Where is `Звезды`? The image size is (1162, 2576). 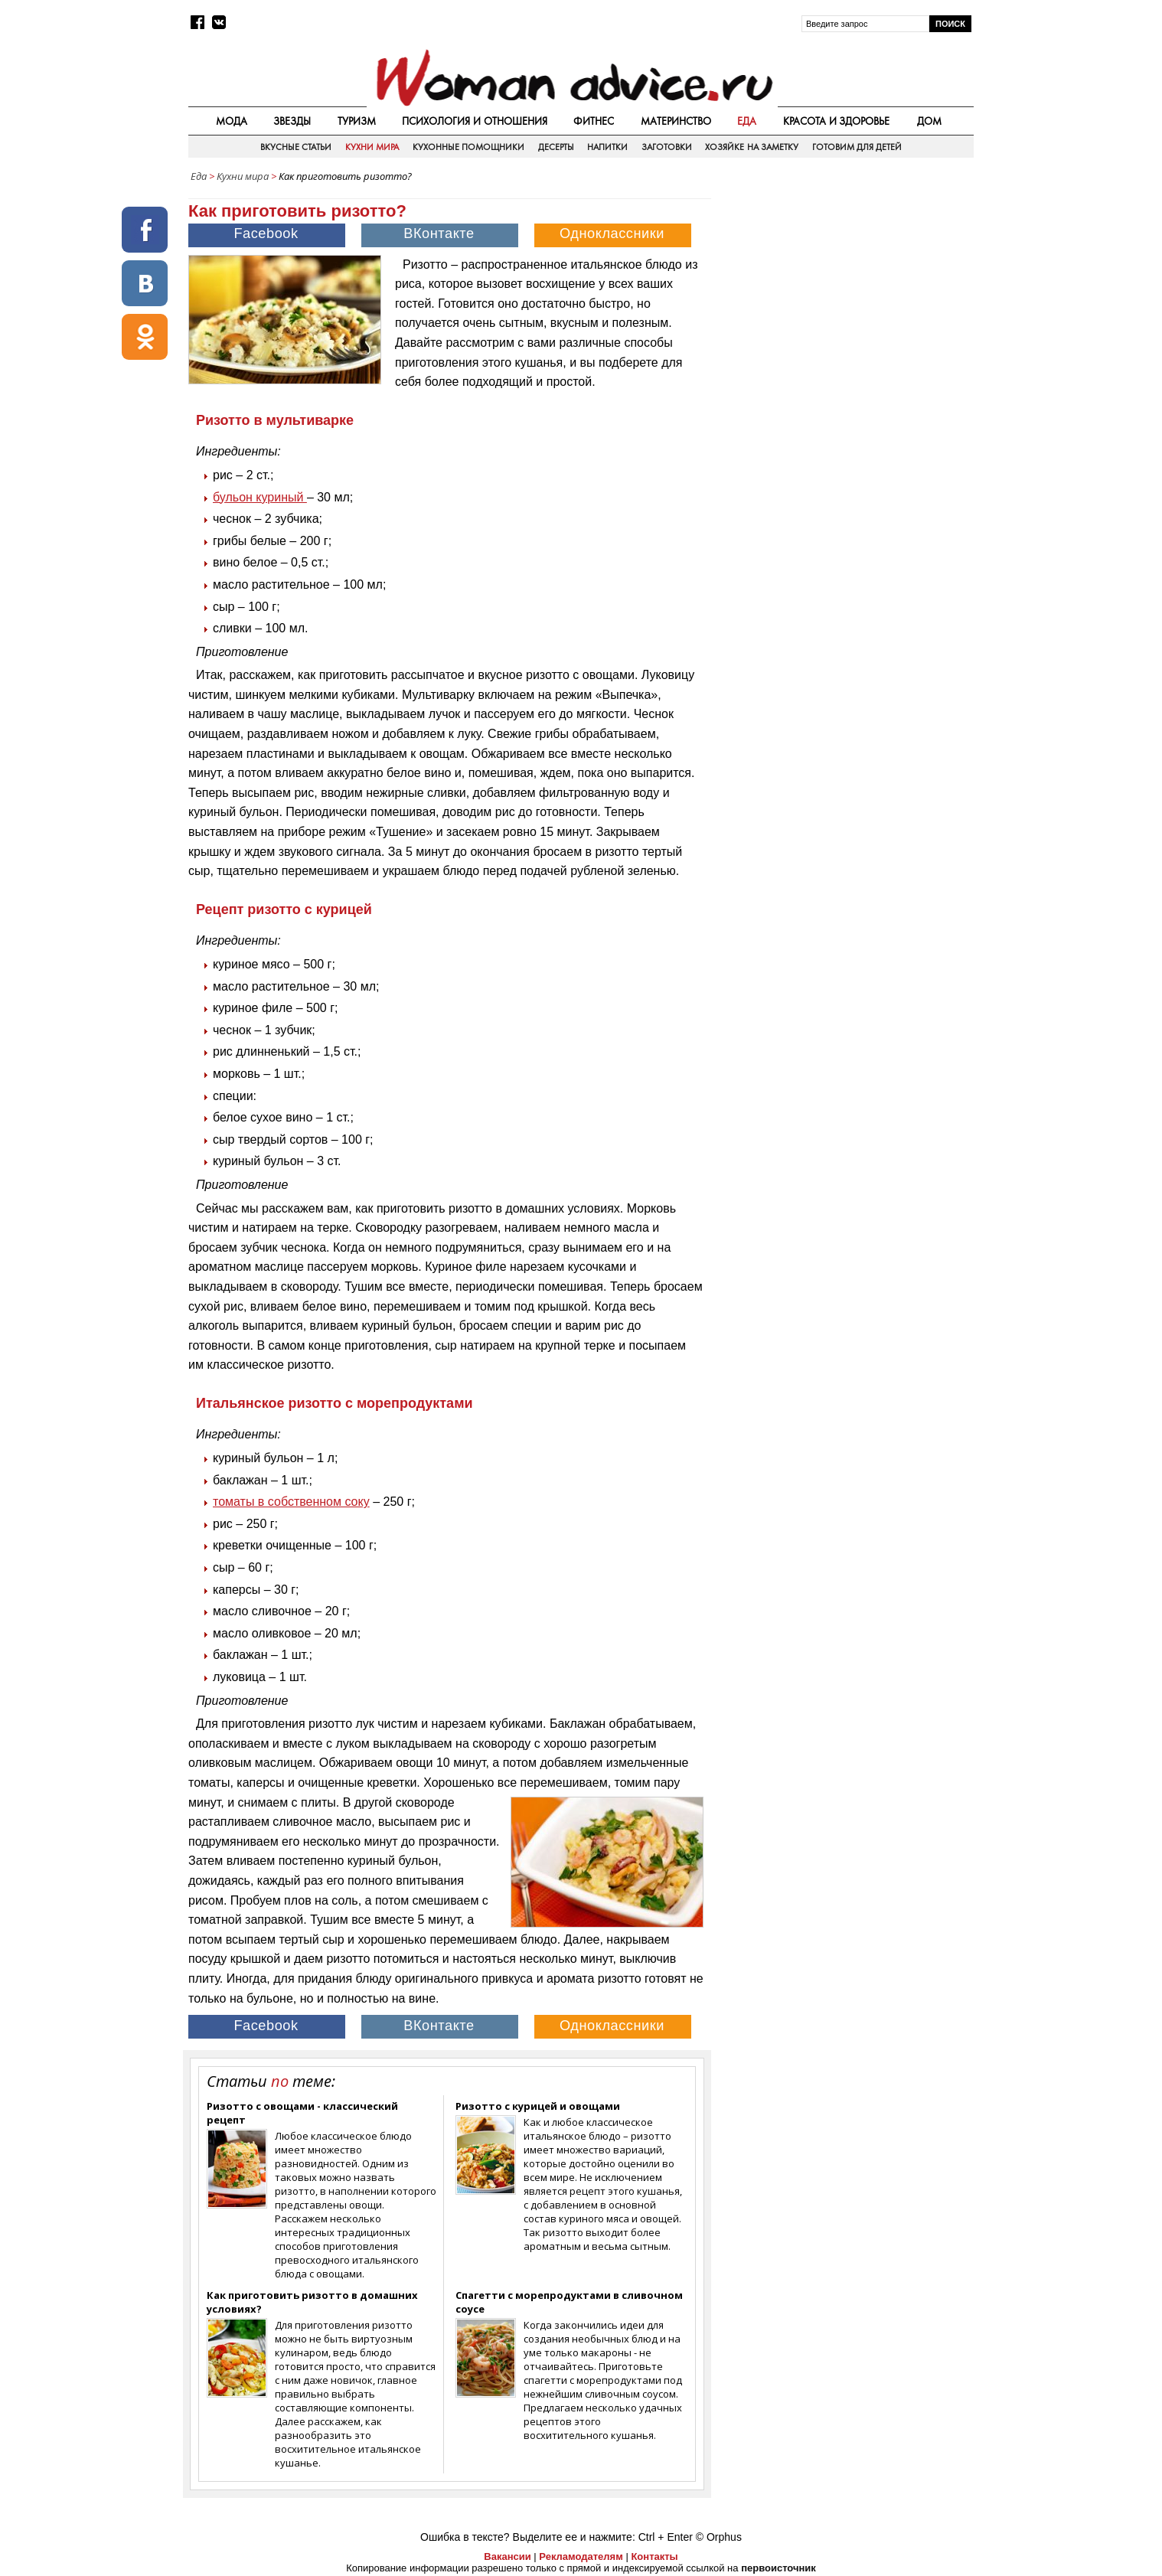 Звезды is located at coordinates (292, 121).